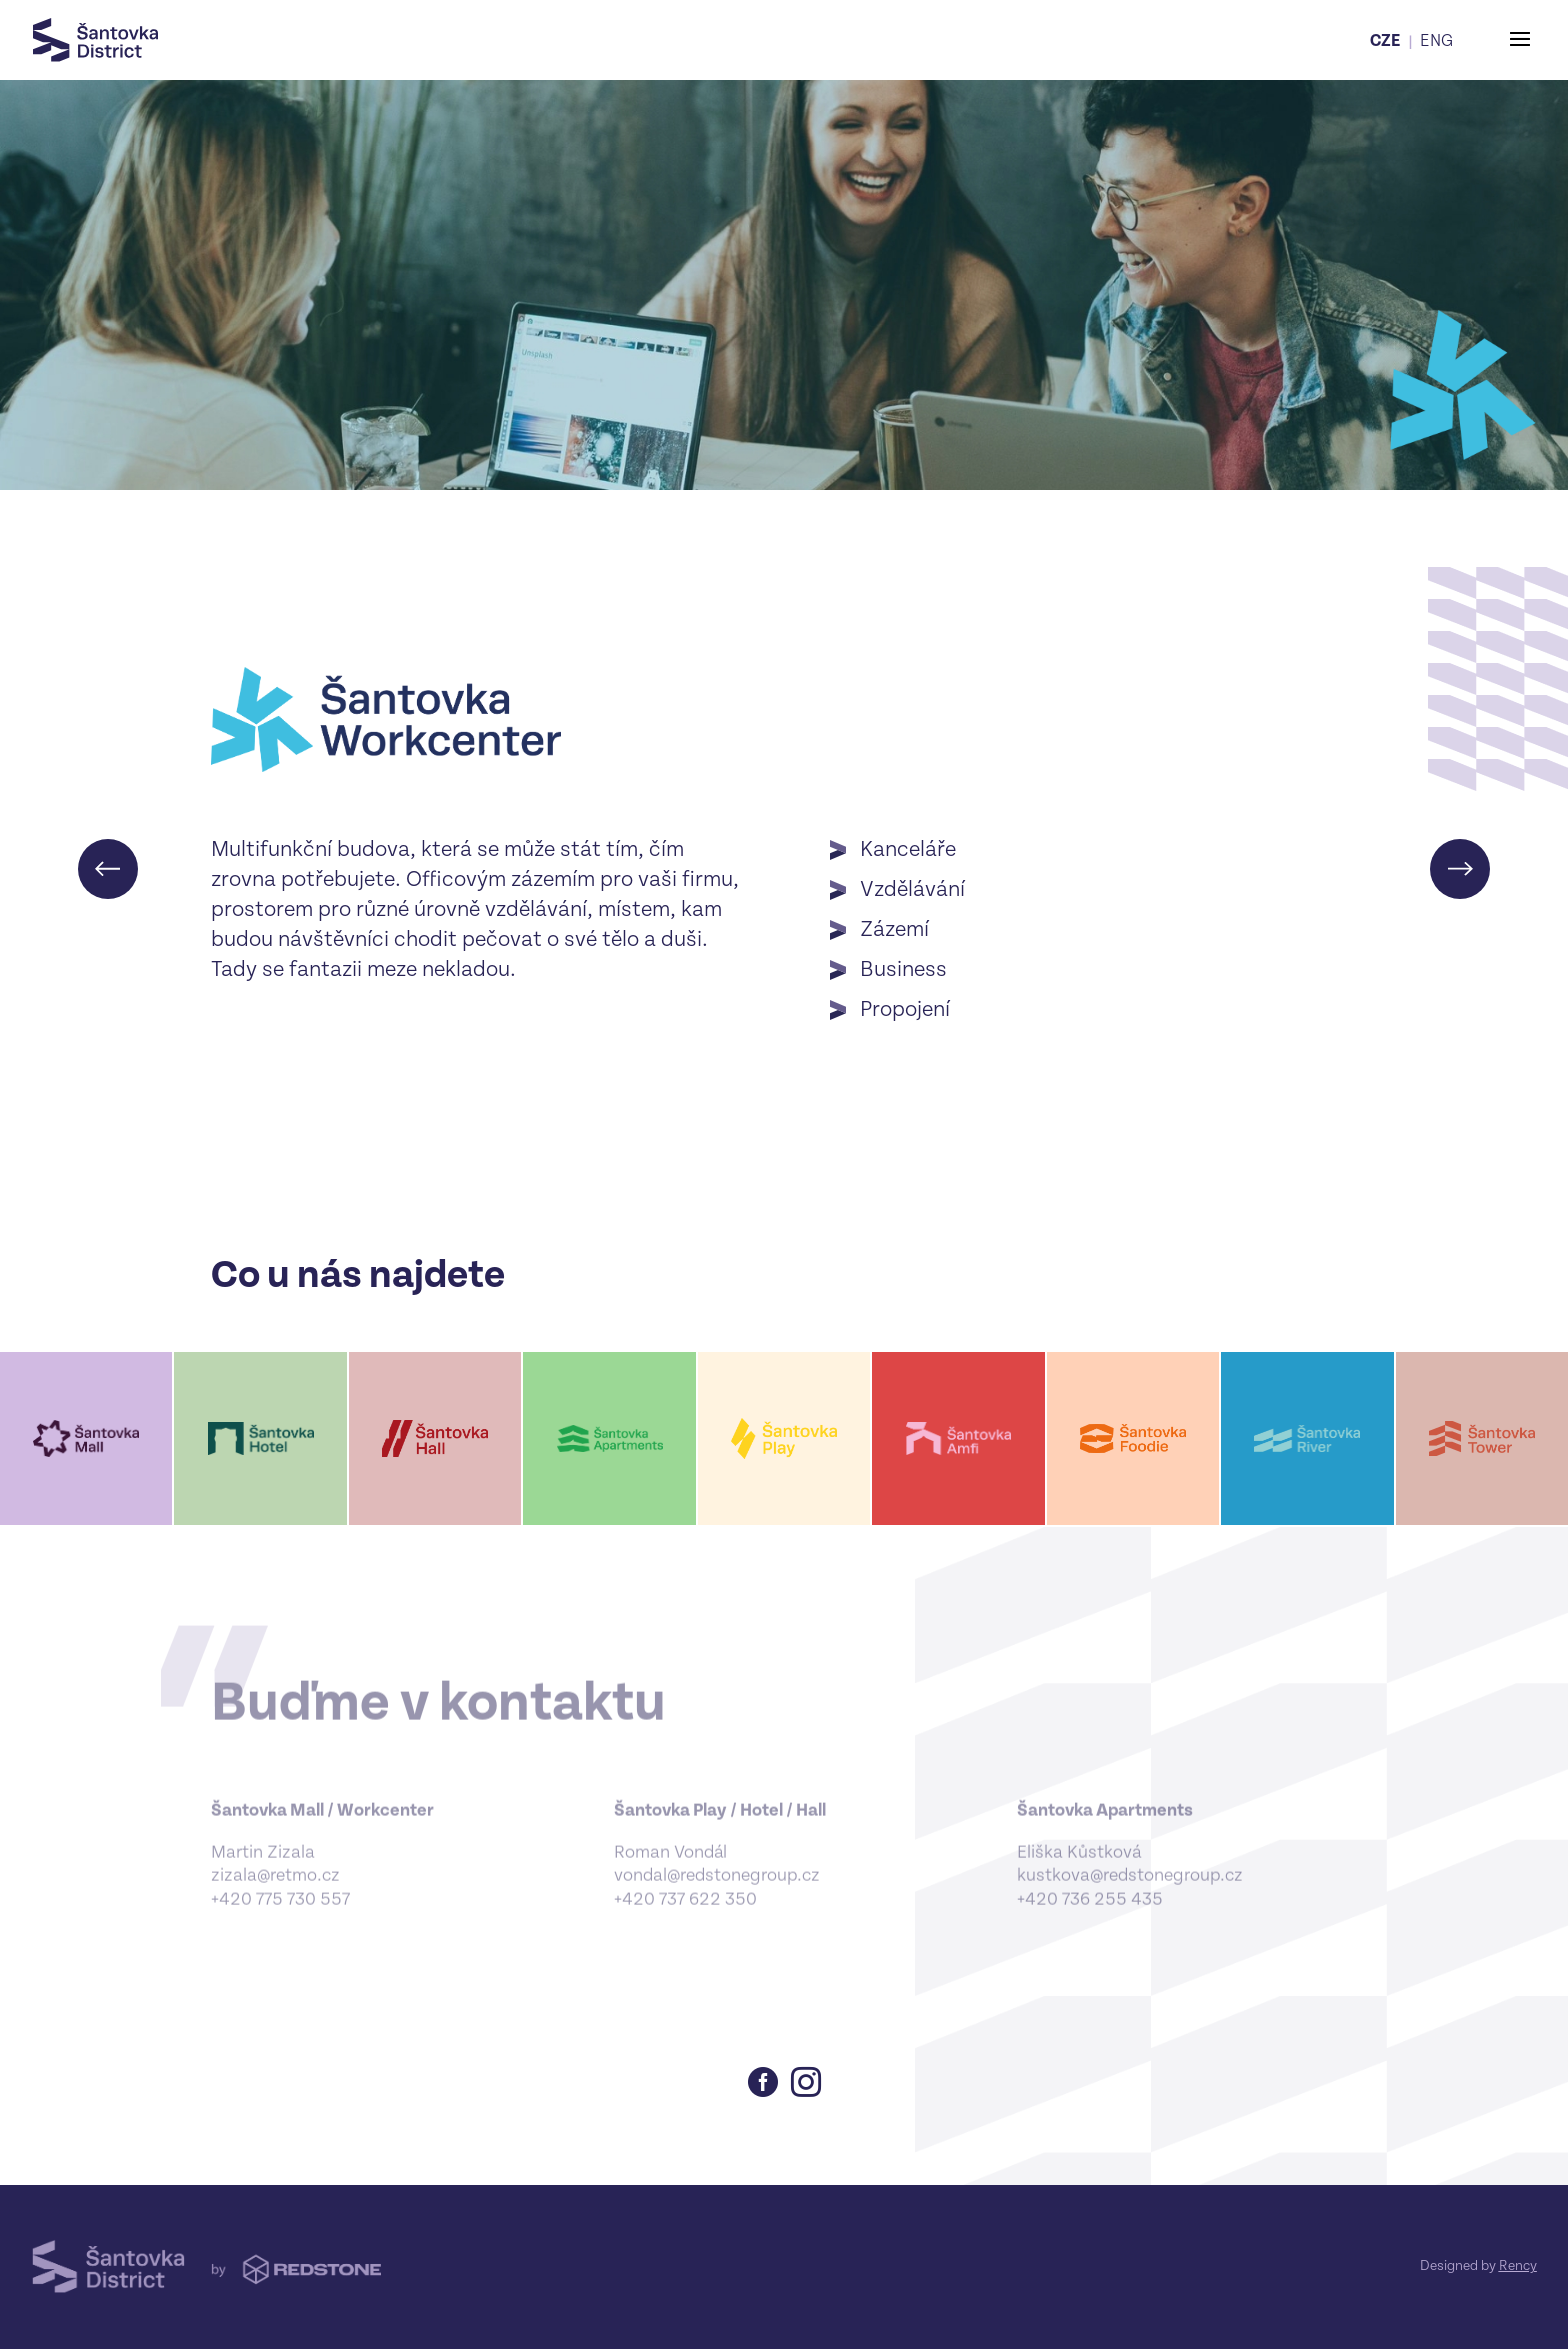 This screenshot has height=2349, width=1568. I want to click on kustkova@redstonegroup.cz, so click(1130, 1889).